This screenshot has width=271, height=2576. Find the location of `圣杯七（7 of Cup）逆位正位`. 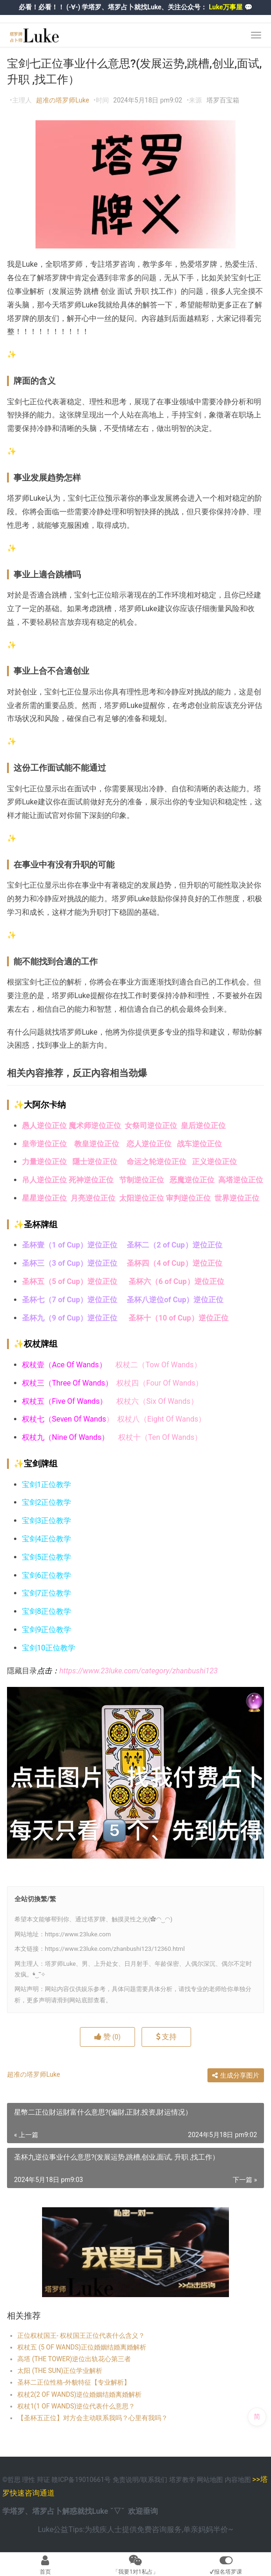

圣杯七（7 of Cup）逆位正位 is located at coordinates (69, 1299).